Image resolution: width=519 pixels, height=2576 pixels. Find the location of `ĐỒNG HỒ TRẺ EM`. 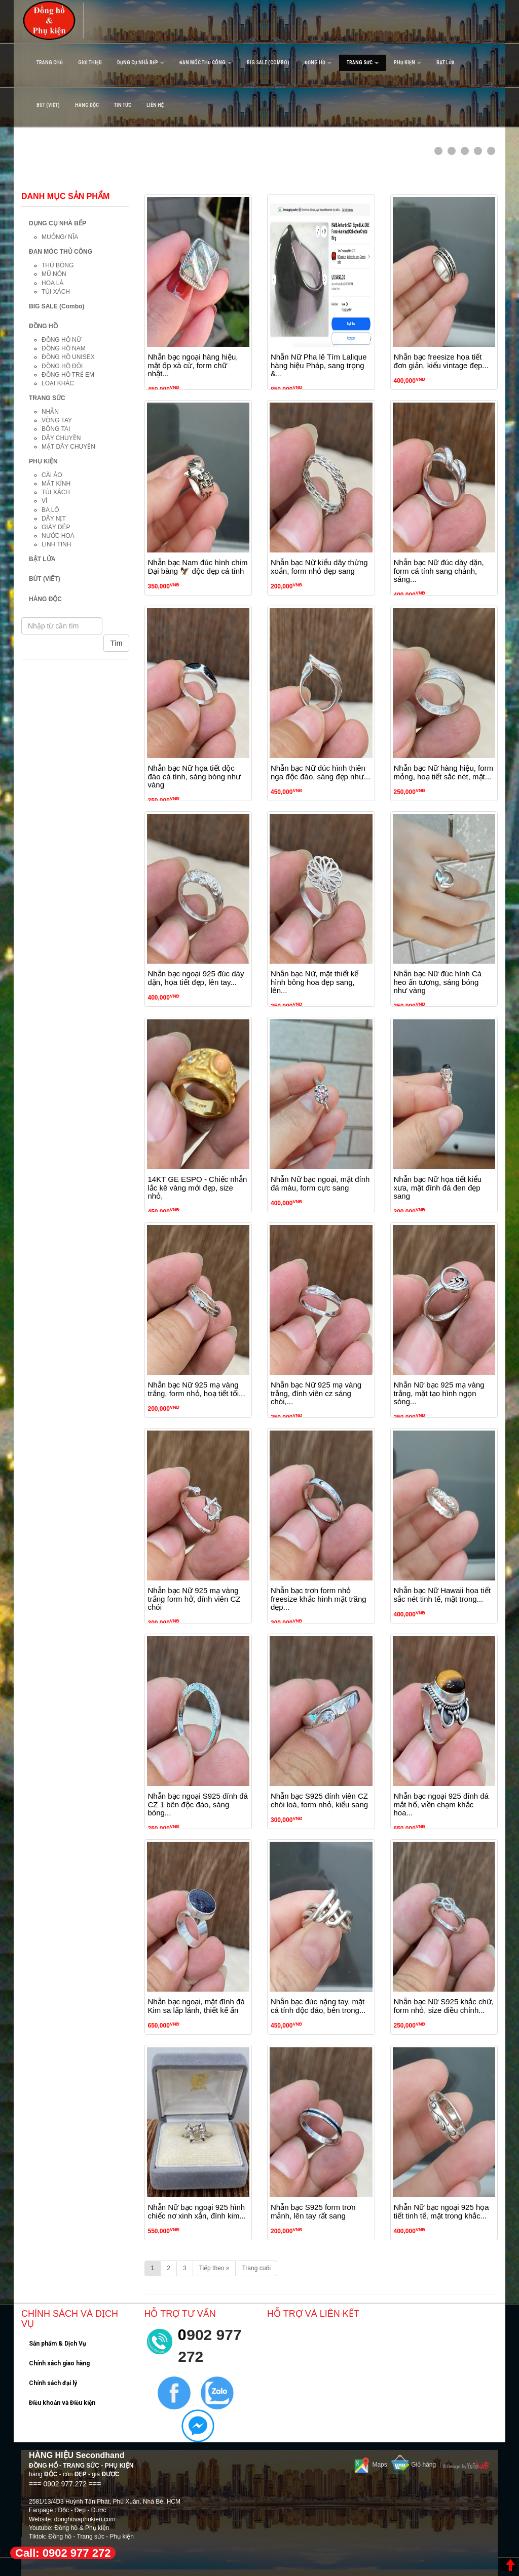

ĐỒNG HỒ TRẺ EM is located at coordinates (68, 374).